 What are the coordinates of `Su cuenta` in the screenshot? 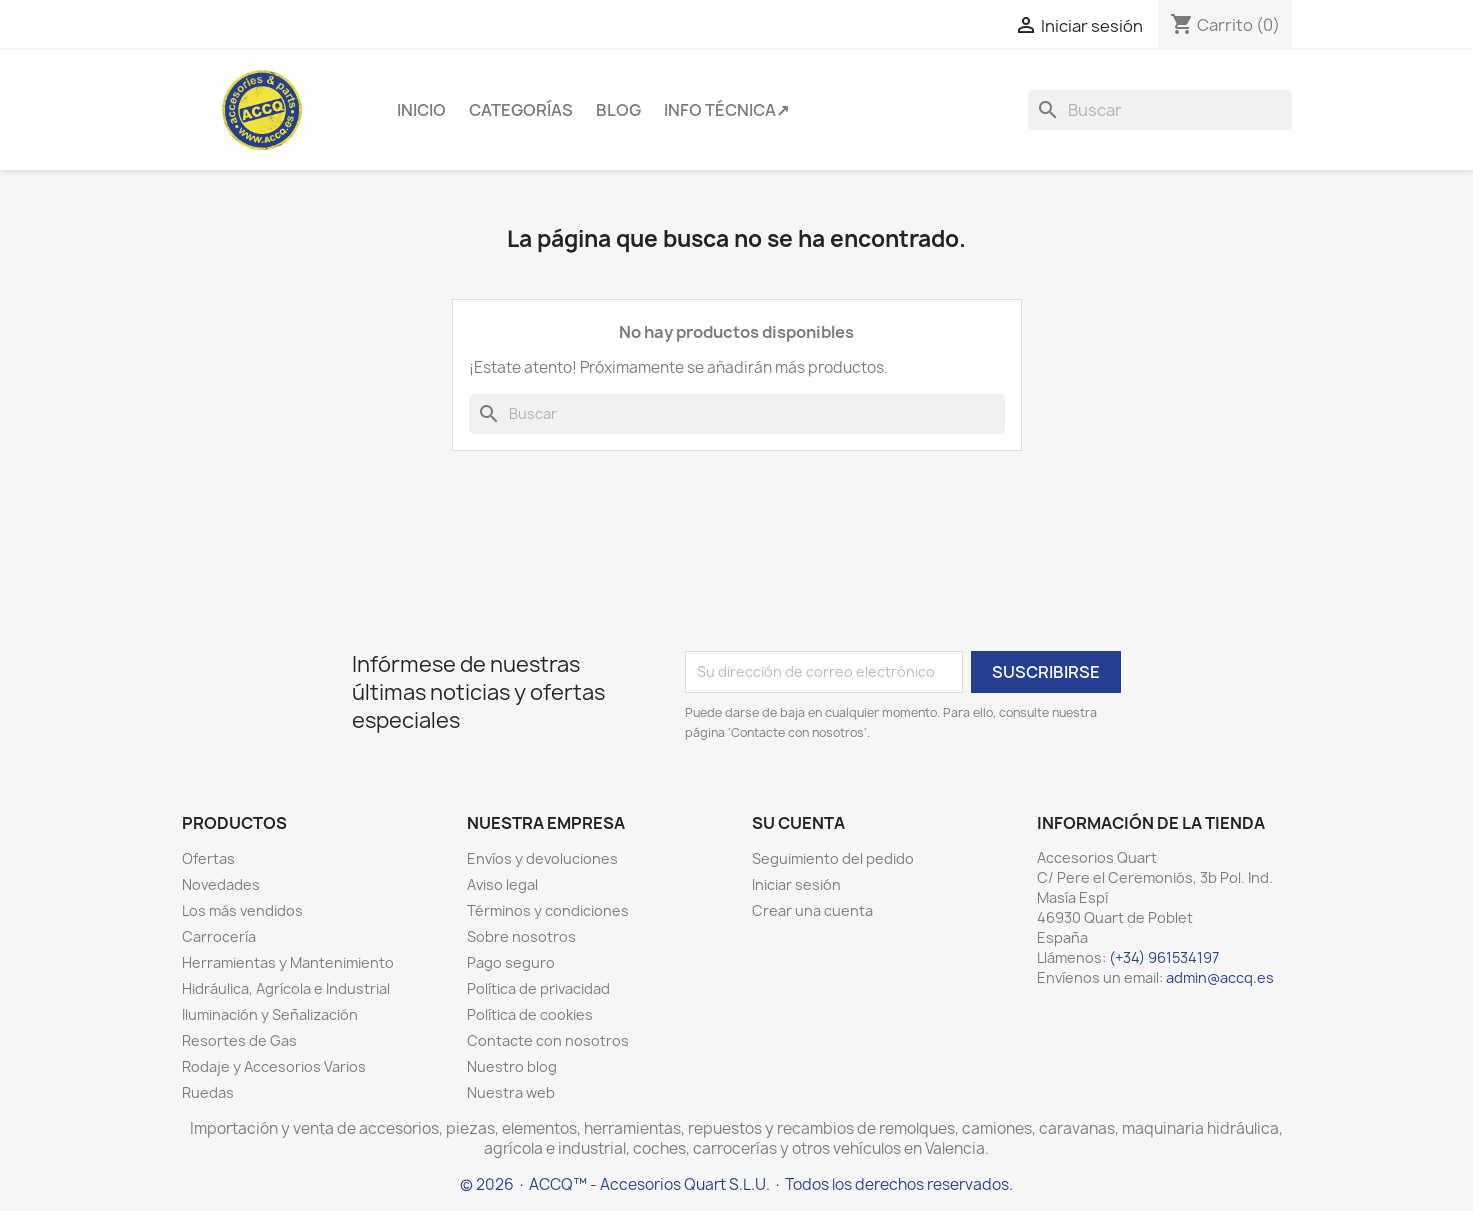 It's located at (798, 823).